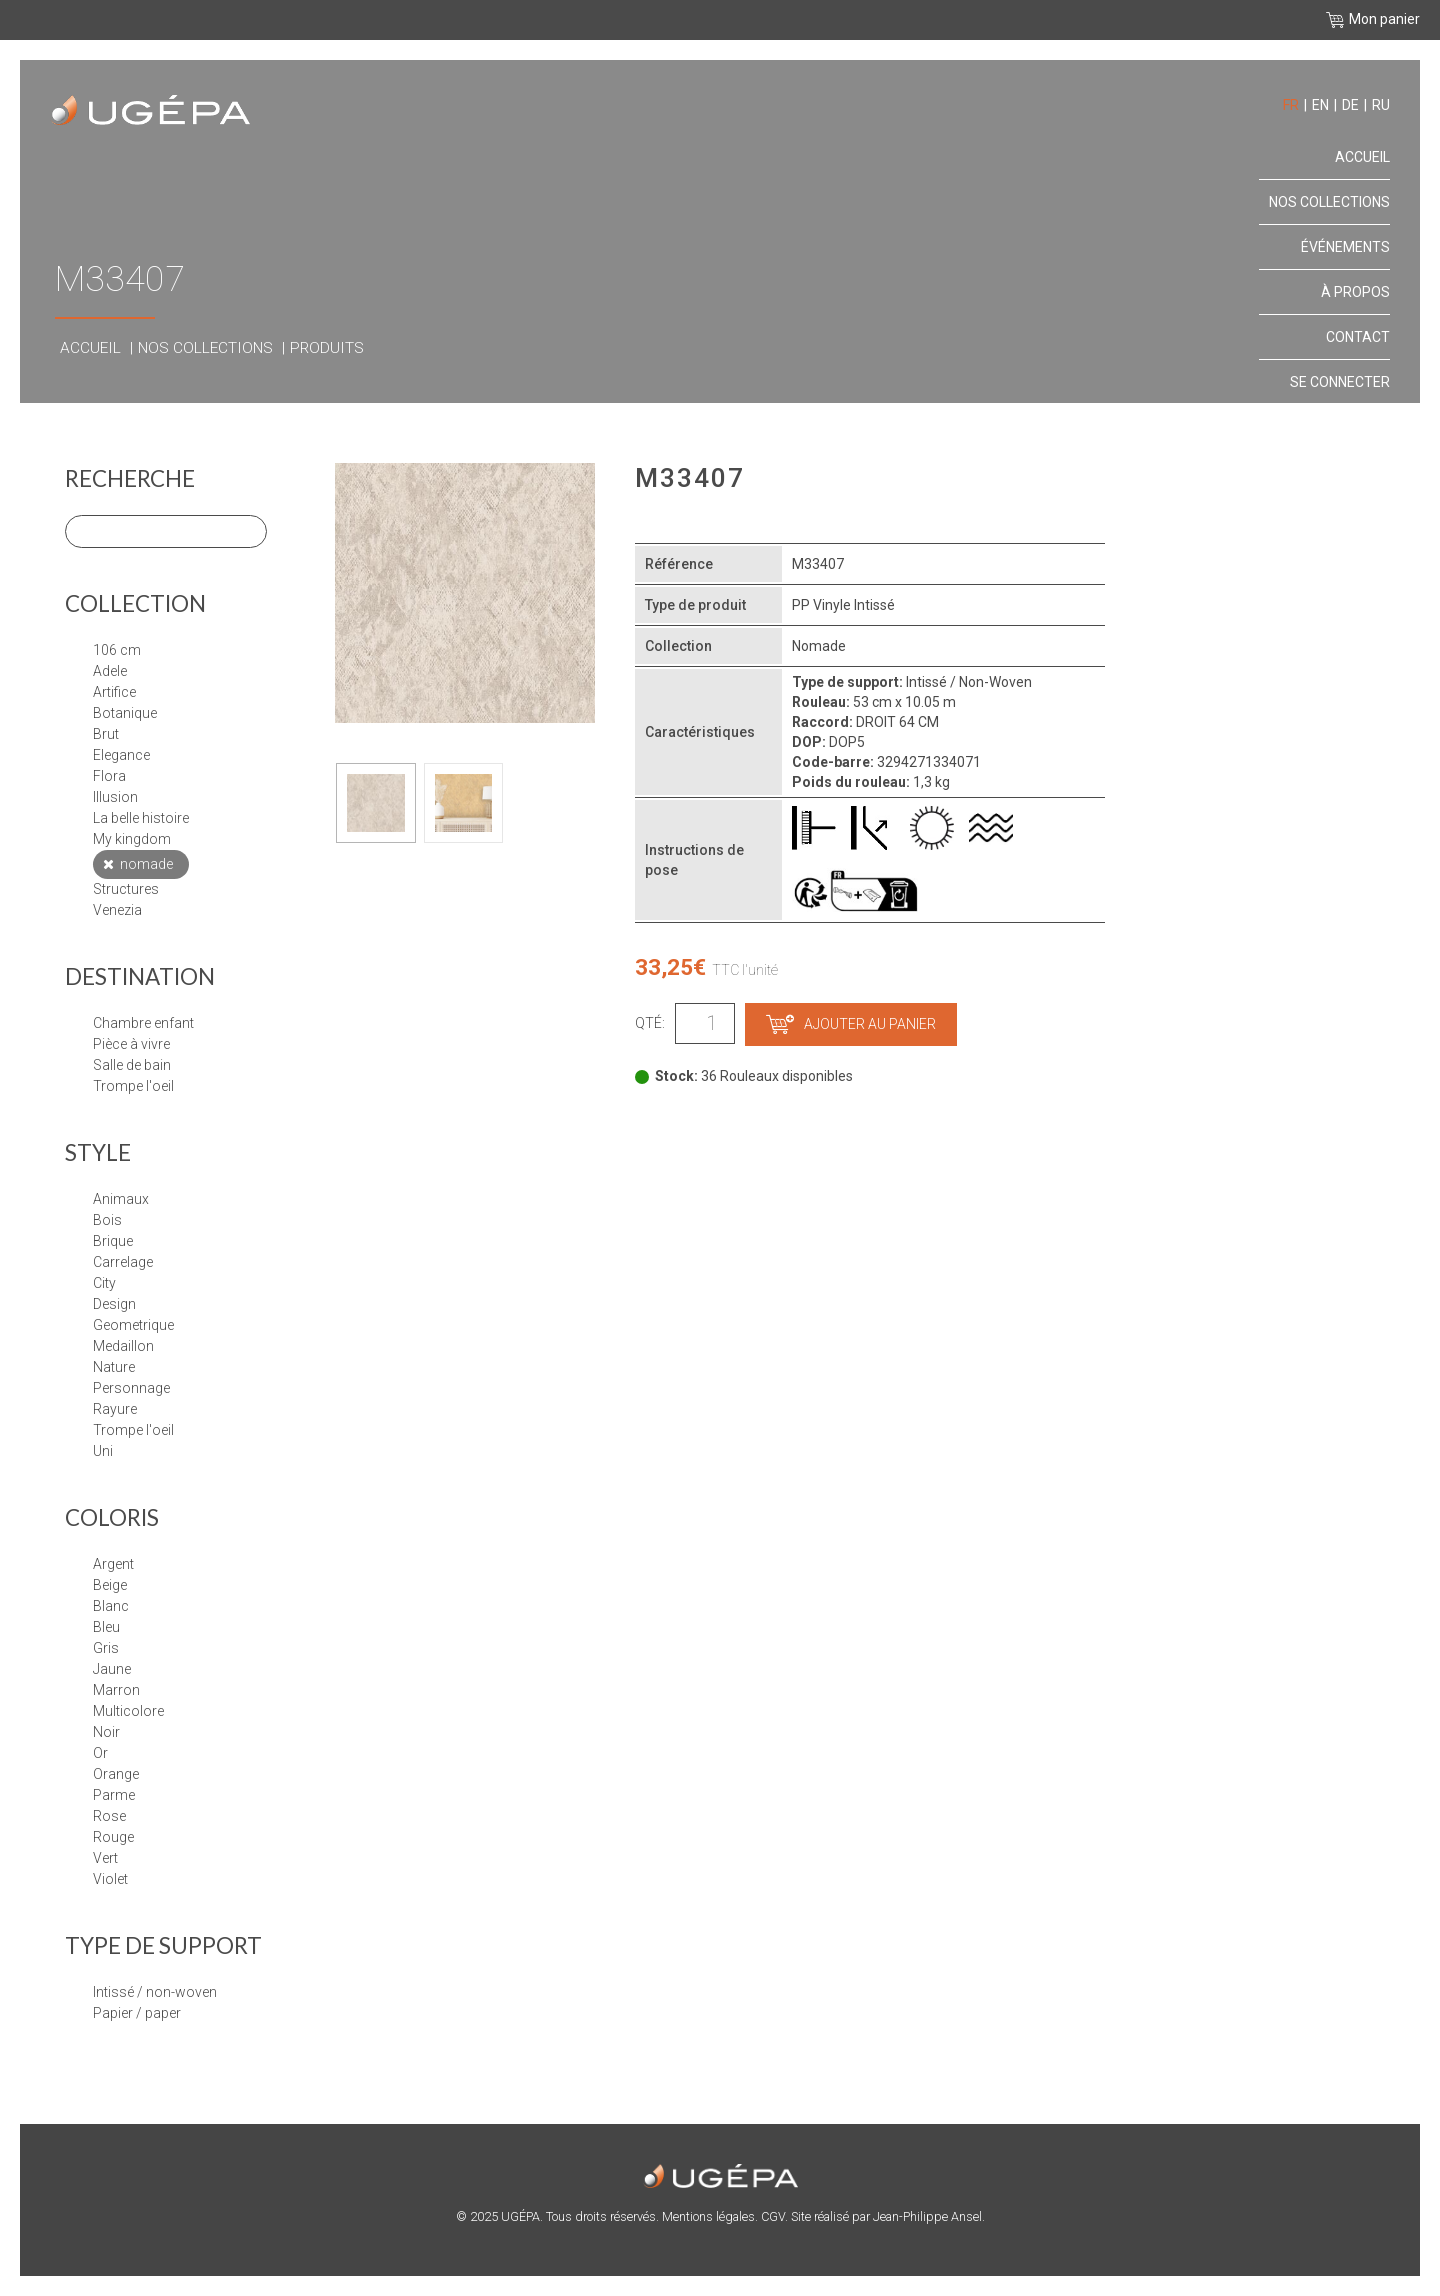  What do you see at coordinates (708, 2216) in the screenshot?
I see `Mentions légales` at bounding box center [708, 2216].